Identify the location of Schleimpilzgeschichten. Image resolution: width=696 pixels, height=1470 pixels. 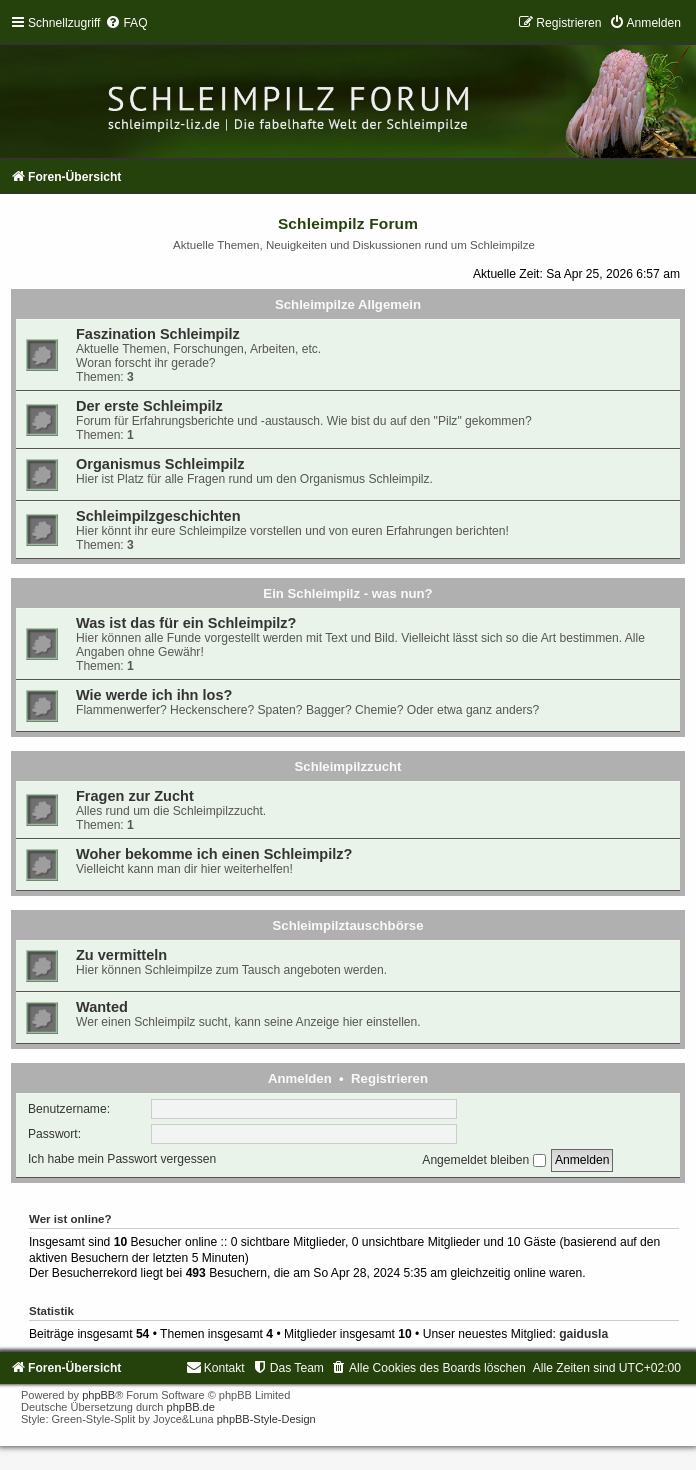
(158, 516).